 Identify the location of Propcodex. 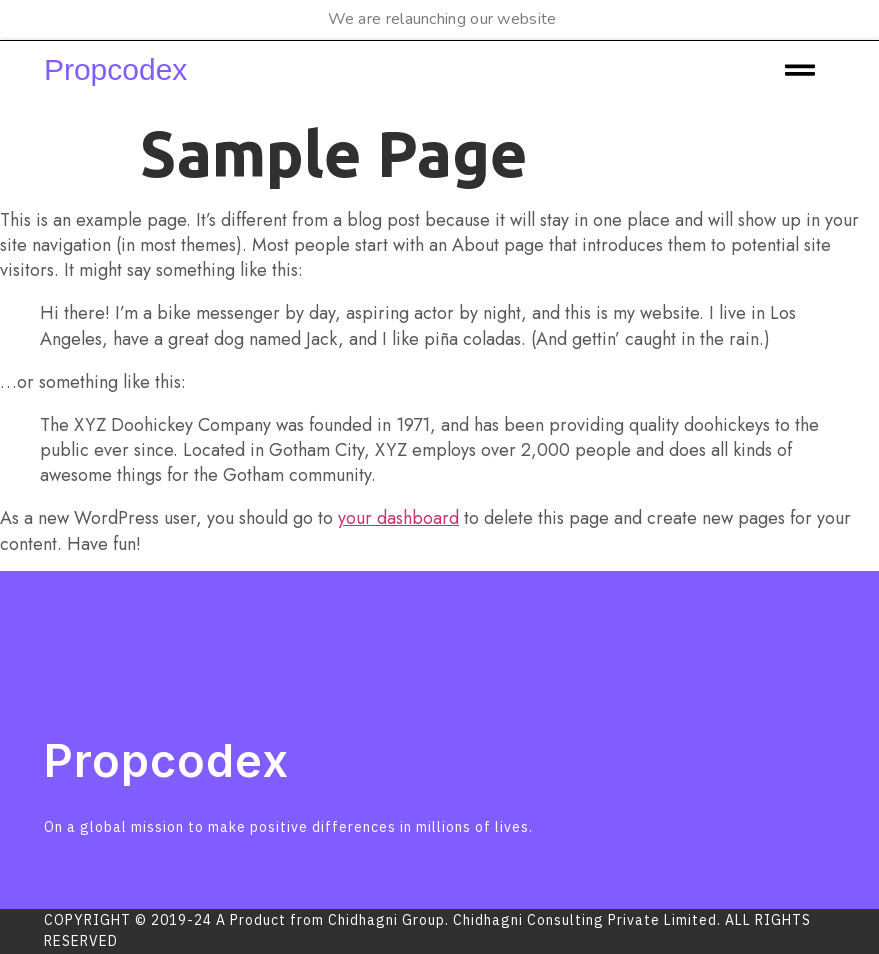
(115, 69).